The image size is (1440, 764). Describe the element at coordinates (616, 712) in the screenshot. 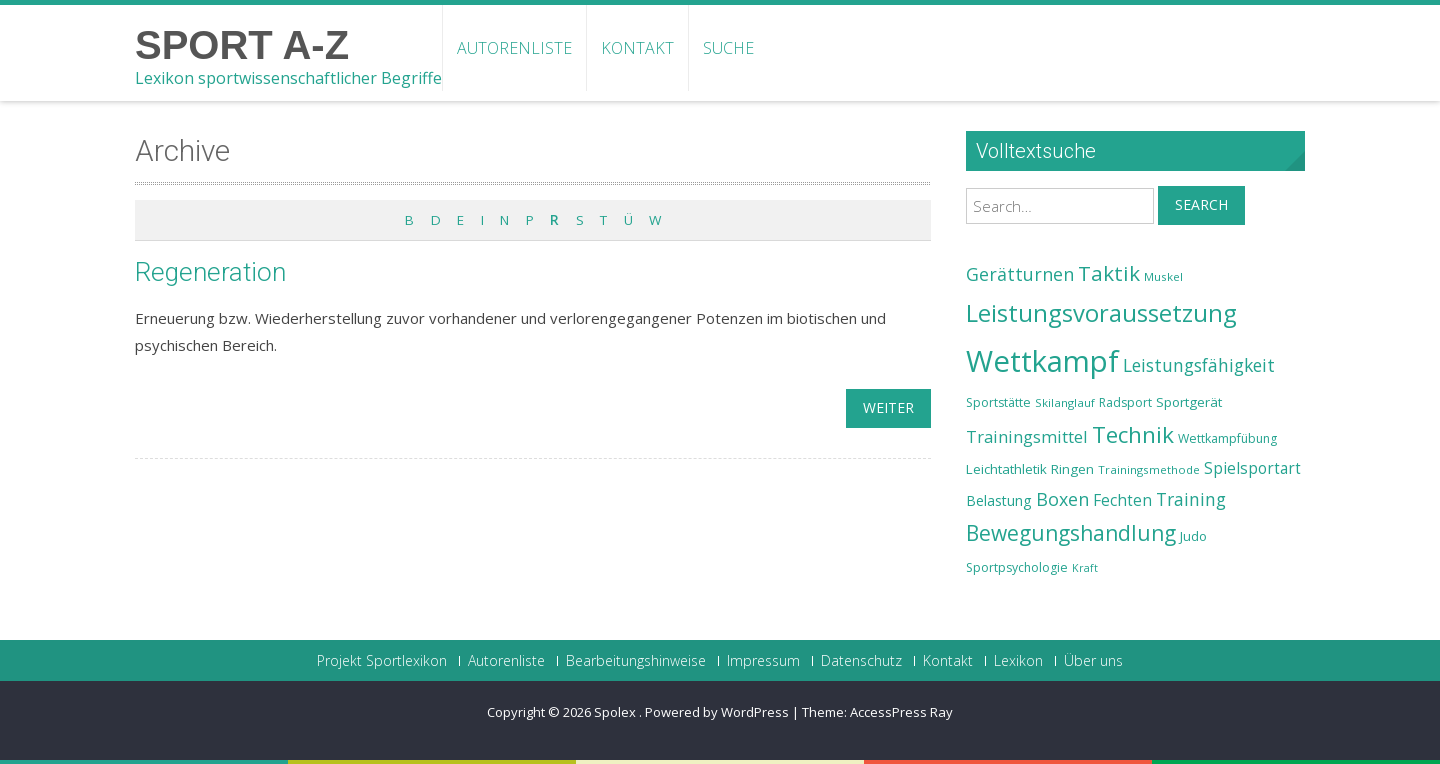

I see `Spolex` at that location.